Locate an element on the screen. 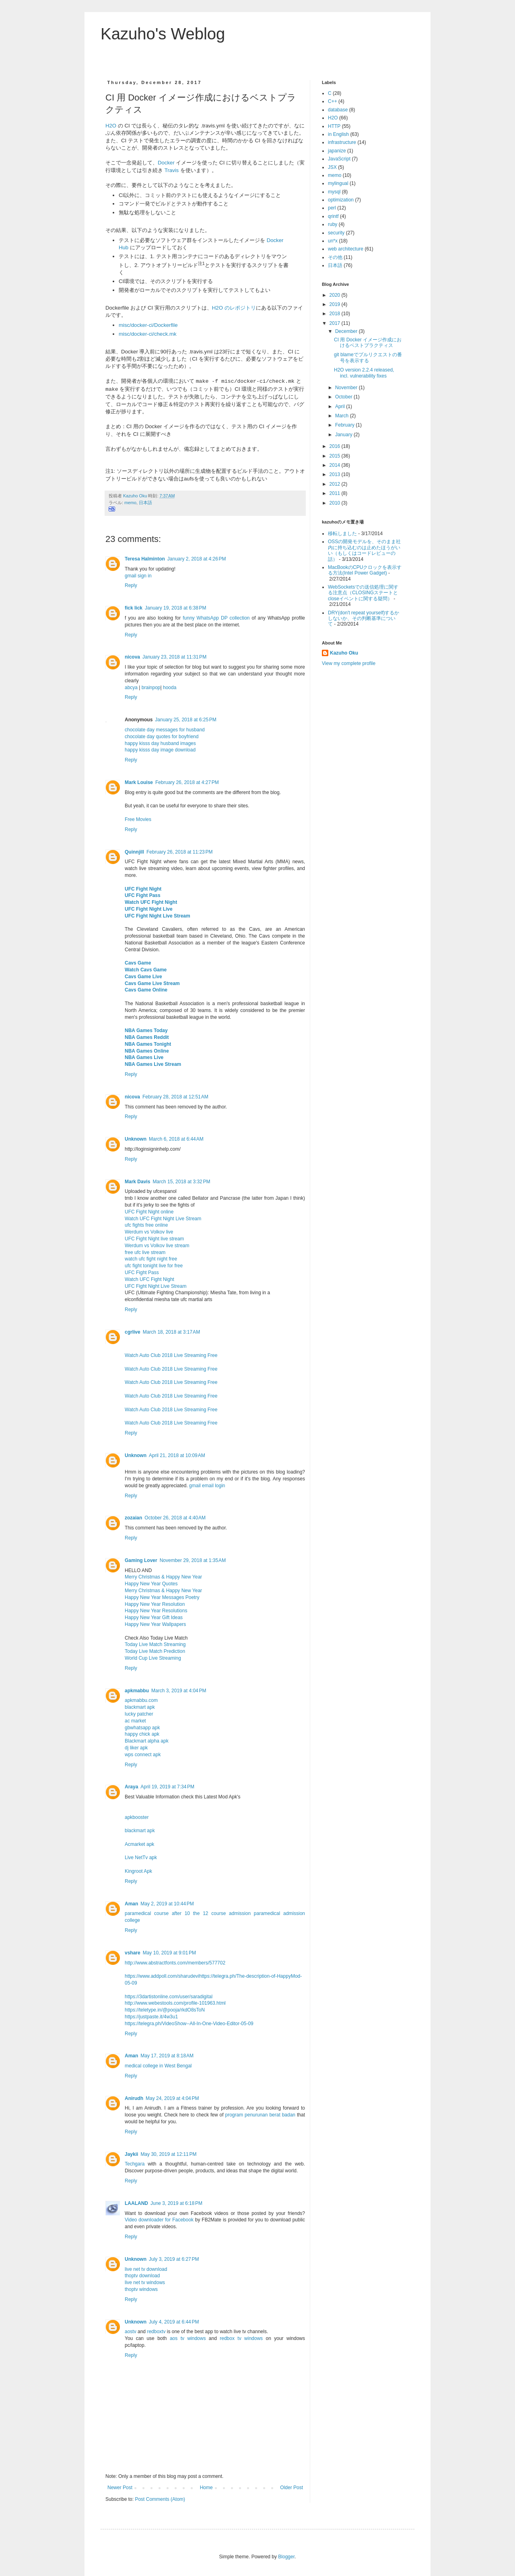 The image size is (515, 2576). git blameでプルリクエストの番号を表示する is located at coordinates (368, 357).